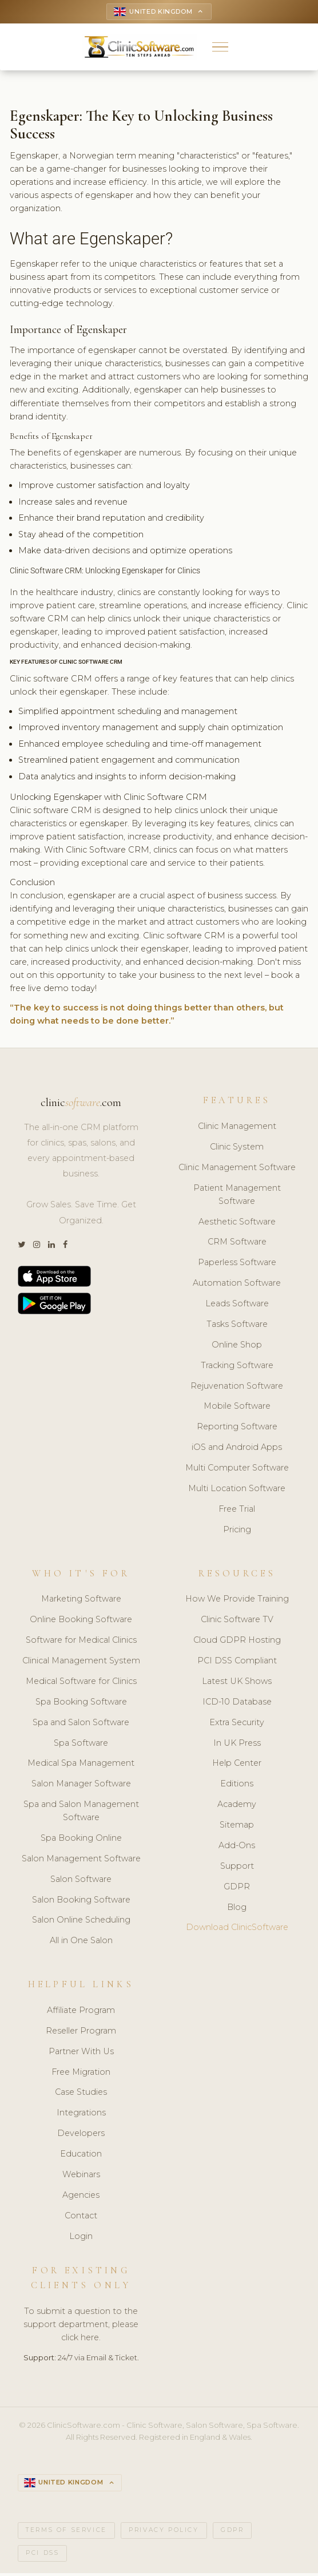 This screenshot has width=318, height=2576. Describe the element at coordinates (163, 2533) in the screenshot. I see `Privacy Policy` at that location.